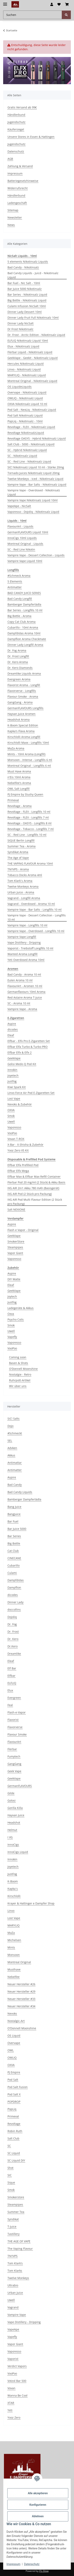 The image size is (74, 2576). Describe the element at coordinates (33, 473) in the screenshot. I see `Tornado Juices Nikotinsalz Liquid 20mg` at that location.